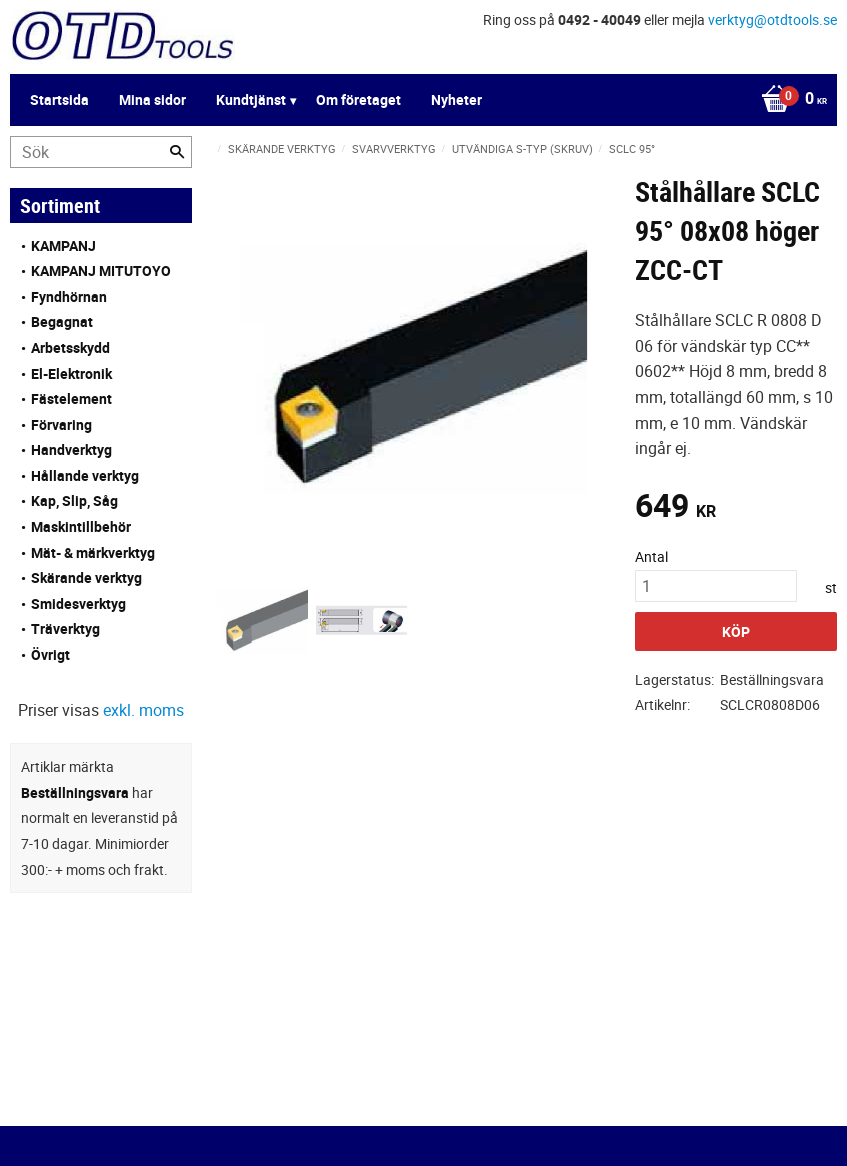 The image size is (847, 1166). What do you see at coordinates (101, 152) in the screenshot?
I see `[Sök produkter & kategorier]` at bounding box center [101, 152].